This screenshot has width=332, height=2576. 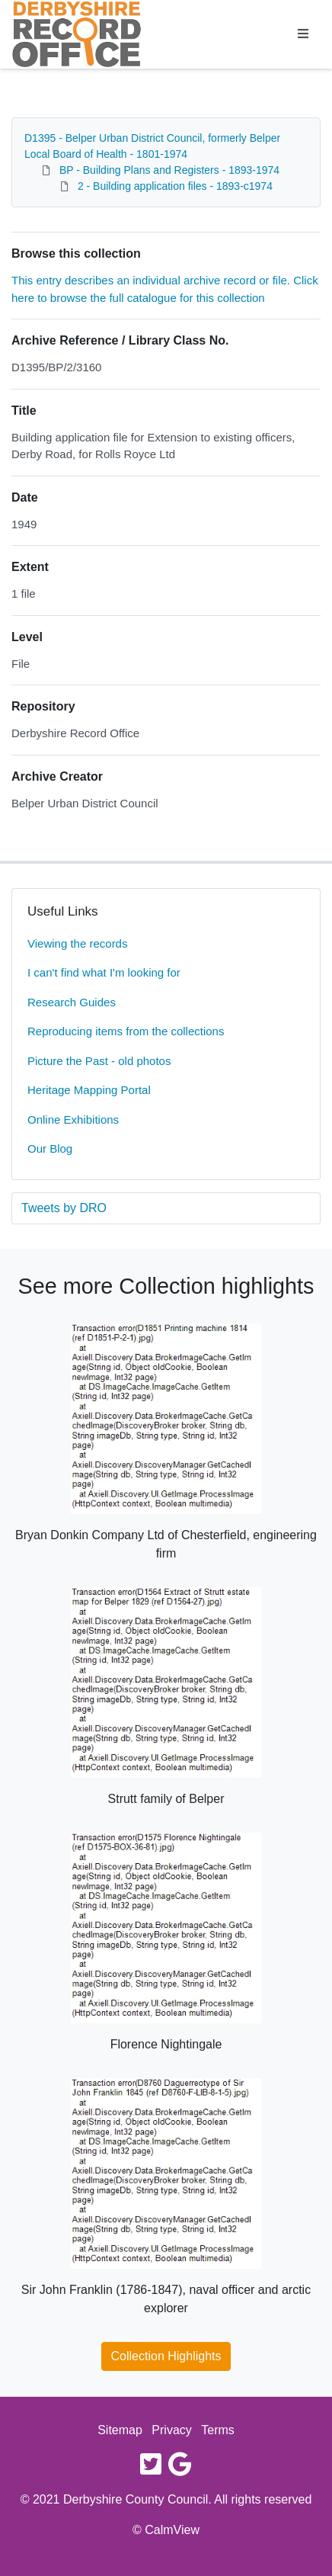 I want to click on Collection Highlights, so click(x=166, y=2356).